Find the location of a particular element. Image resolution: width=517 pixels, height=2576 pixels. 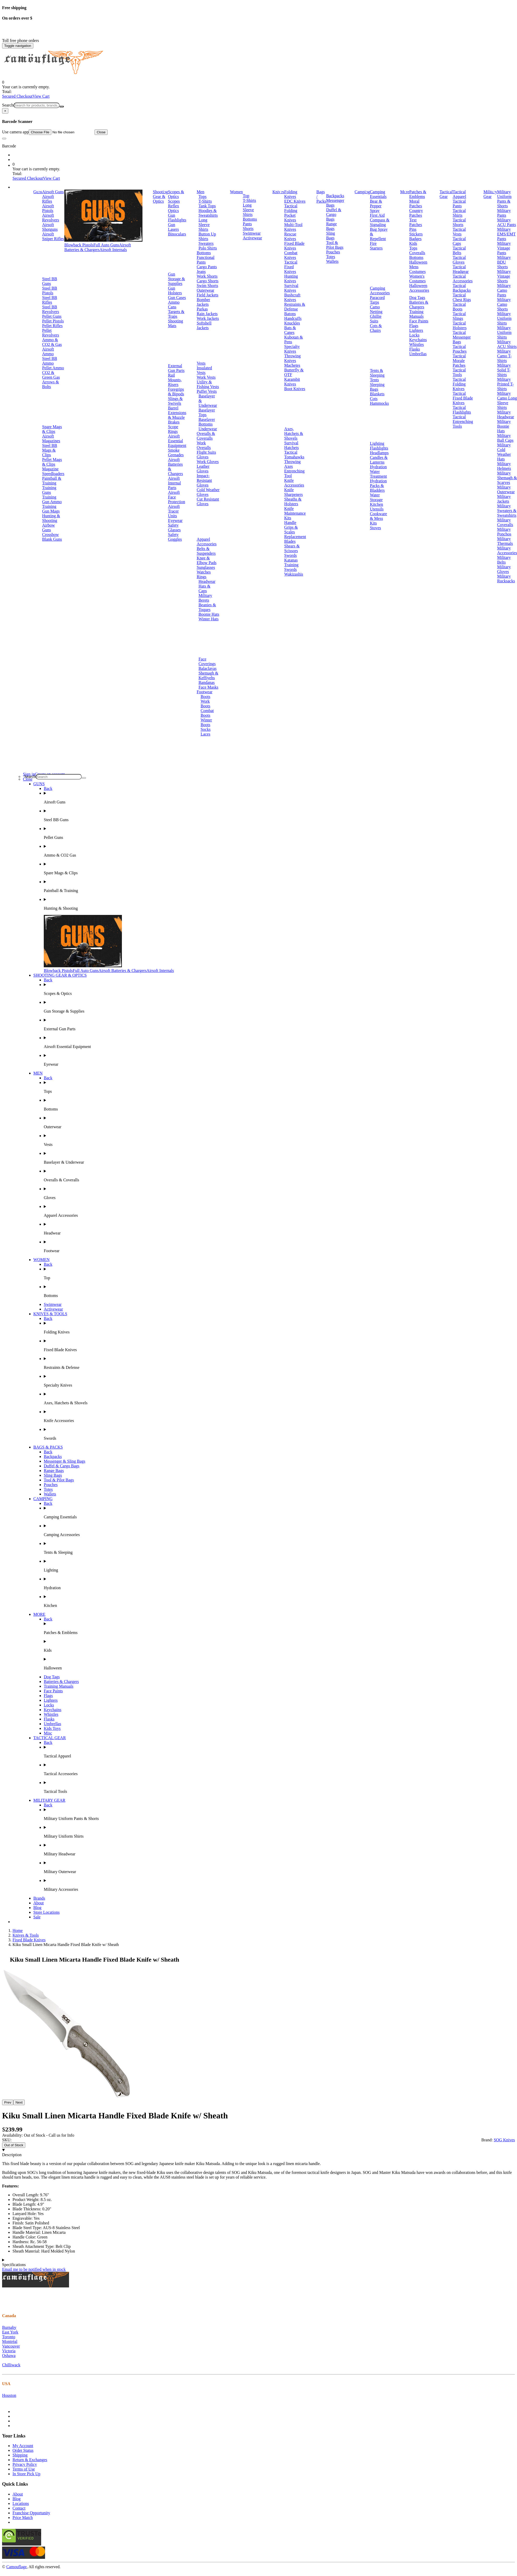

EDC Knives is located at coordinates (294, 201).